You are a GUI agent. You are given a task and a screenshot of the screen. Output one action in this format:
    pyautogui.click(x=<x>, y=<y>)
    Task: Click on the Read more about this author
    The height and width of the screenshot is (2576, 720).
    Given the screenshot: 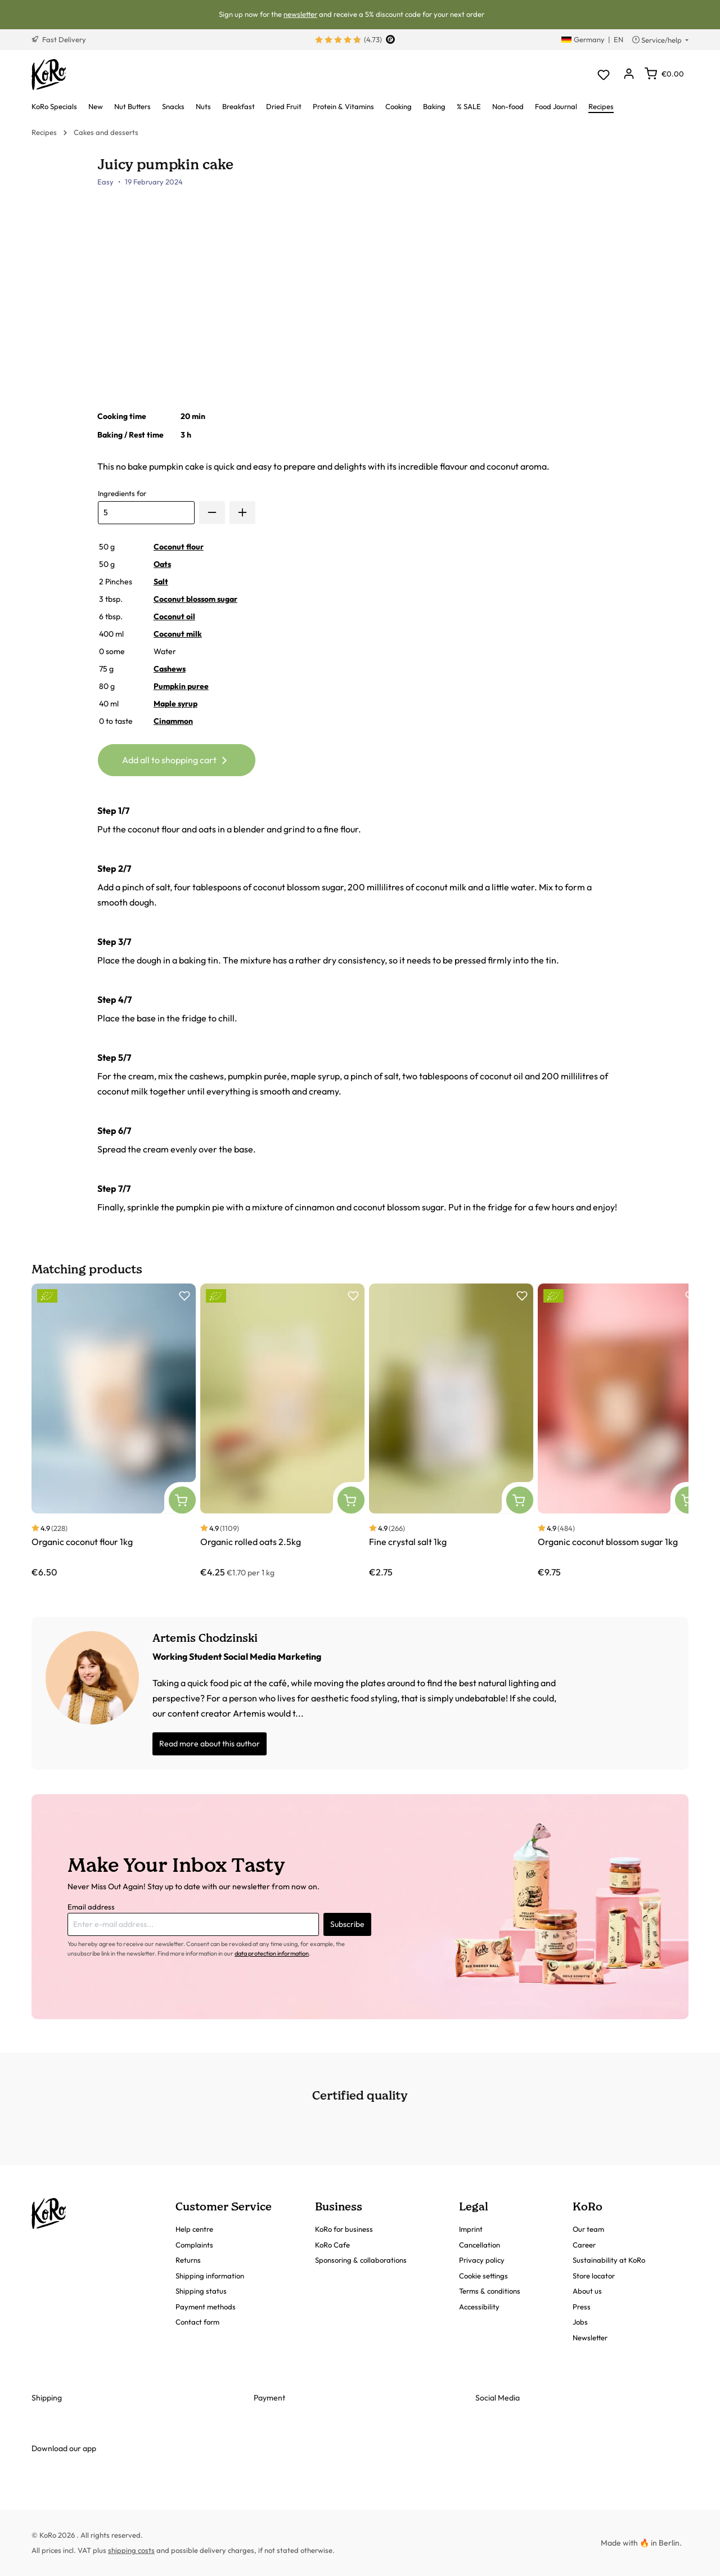 What is the action you would take?
    pyautogui.click(x=209, y=1744)
    